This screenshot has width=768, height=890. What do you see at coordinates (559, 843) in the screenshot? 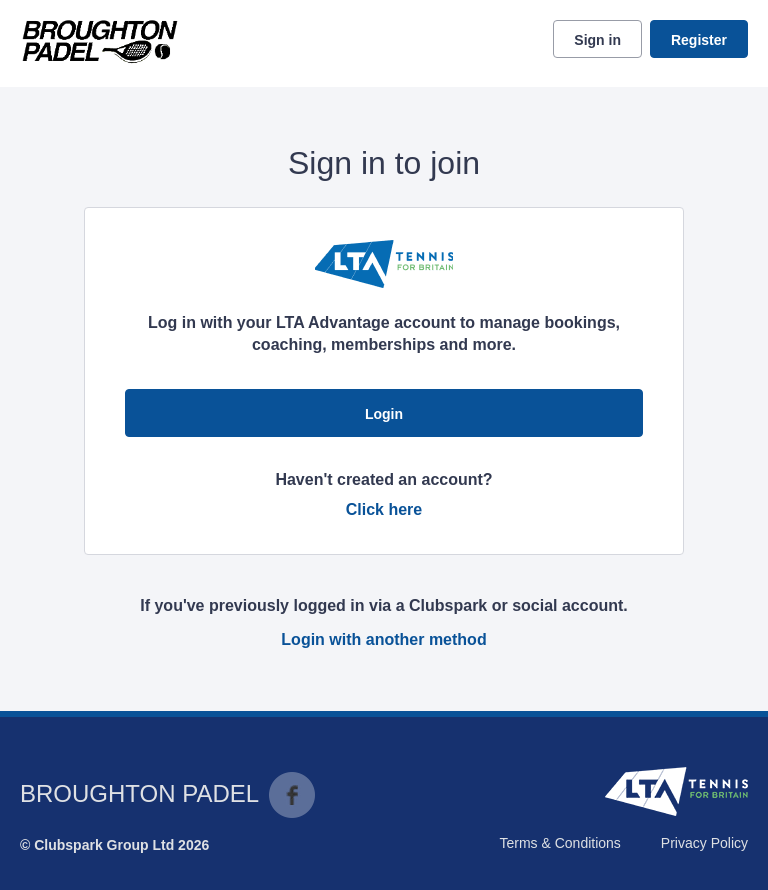
I see `Terms & Conditions` at bounding box center [559, 843].